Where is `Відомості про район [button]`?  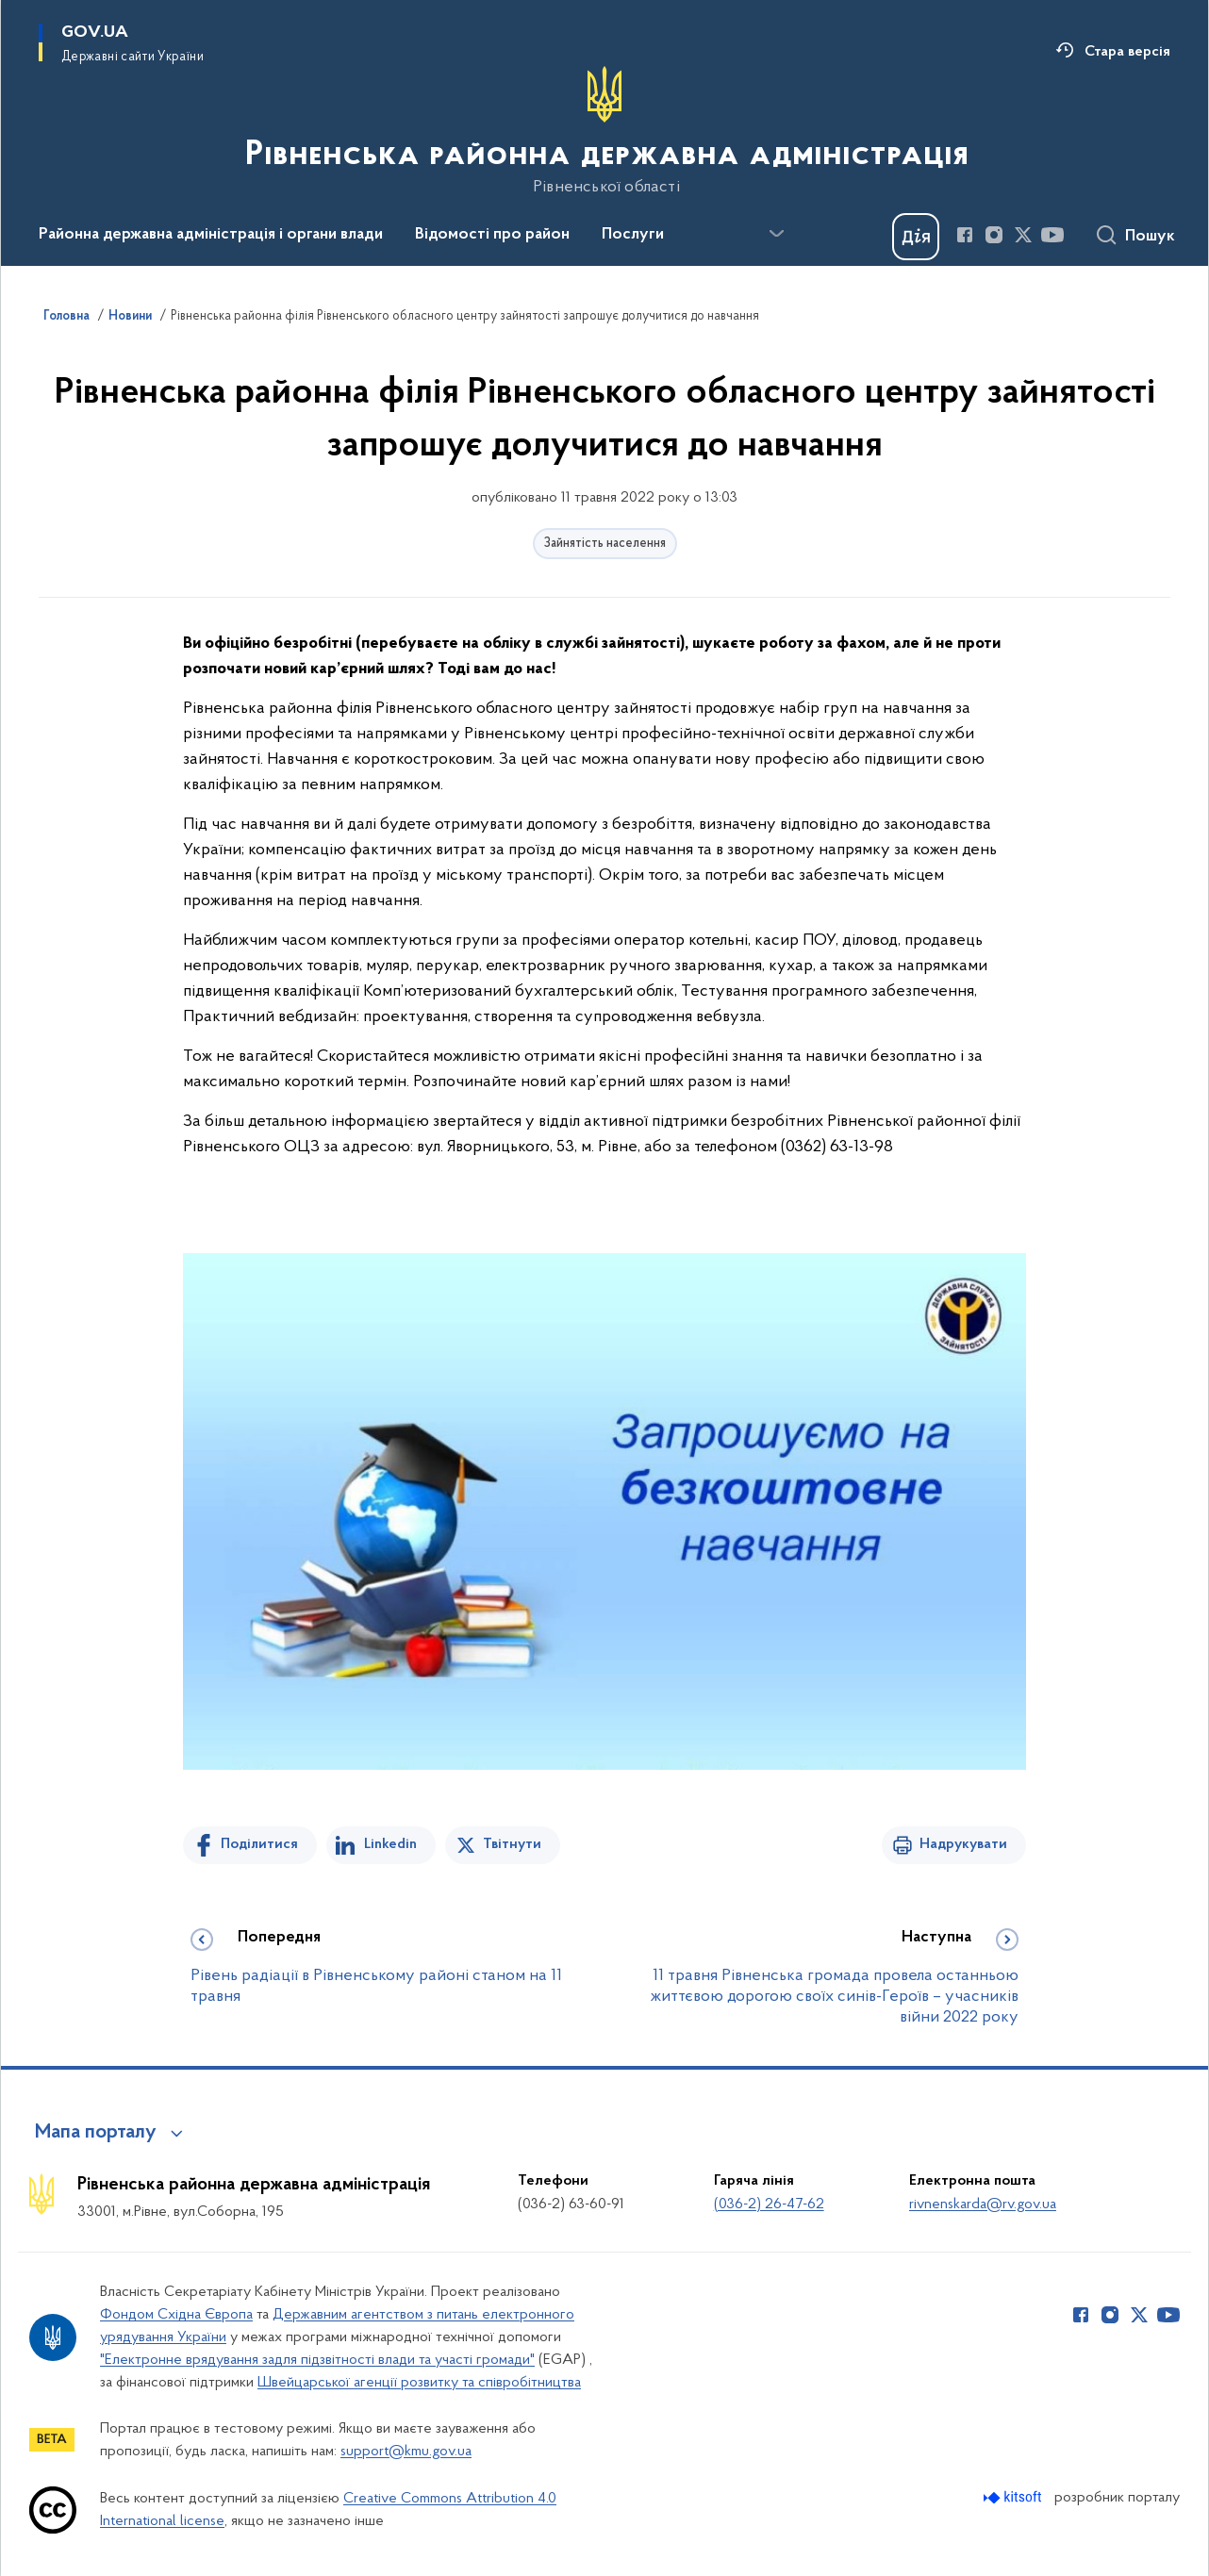
Відомості про район [button] is located at coordinates (492, 234).